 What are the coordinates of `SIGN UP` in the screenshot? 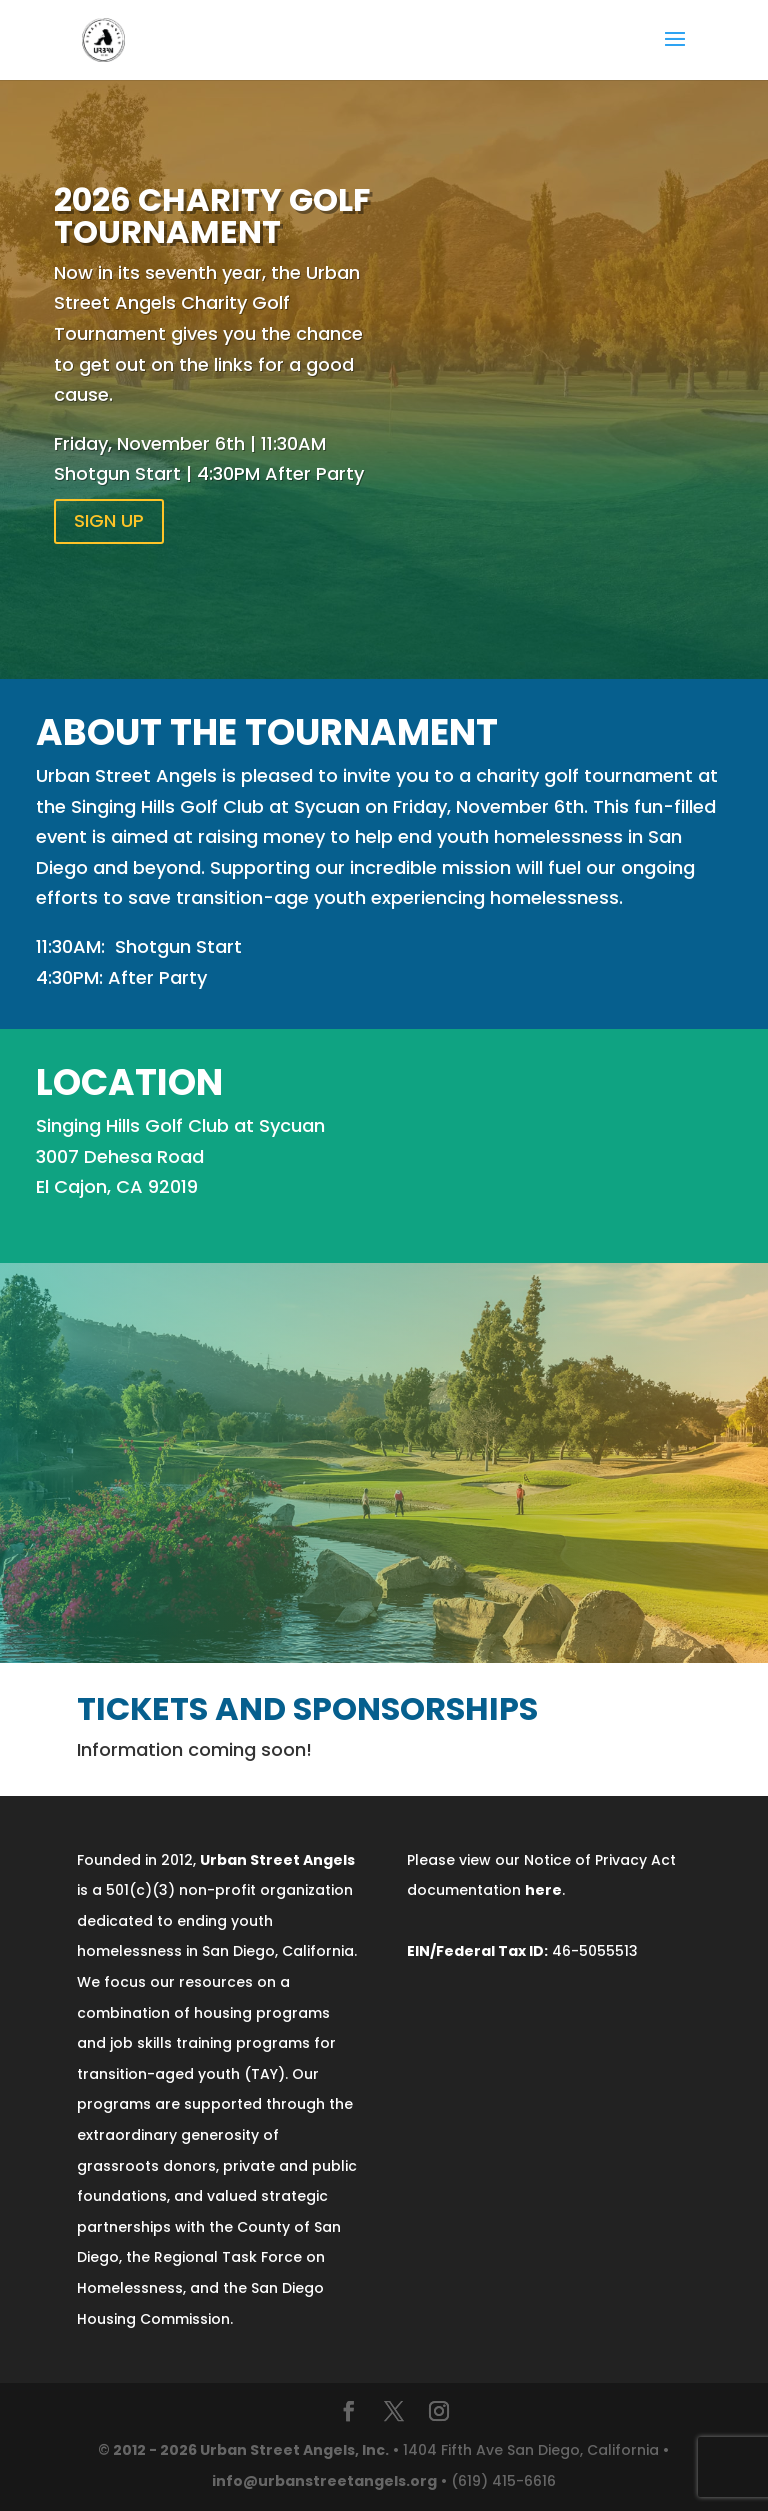 It's located at (109, 520).